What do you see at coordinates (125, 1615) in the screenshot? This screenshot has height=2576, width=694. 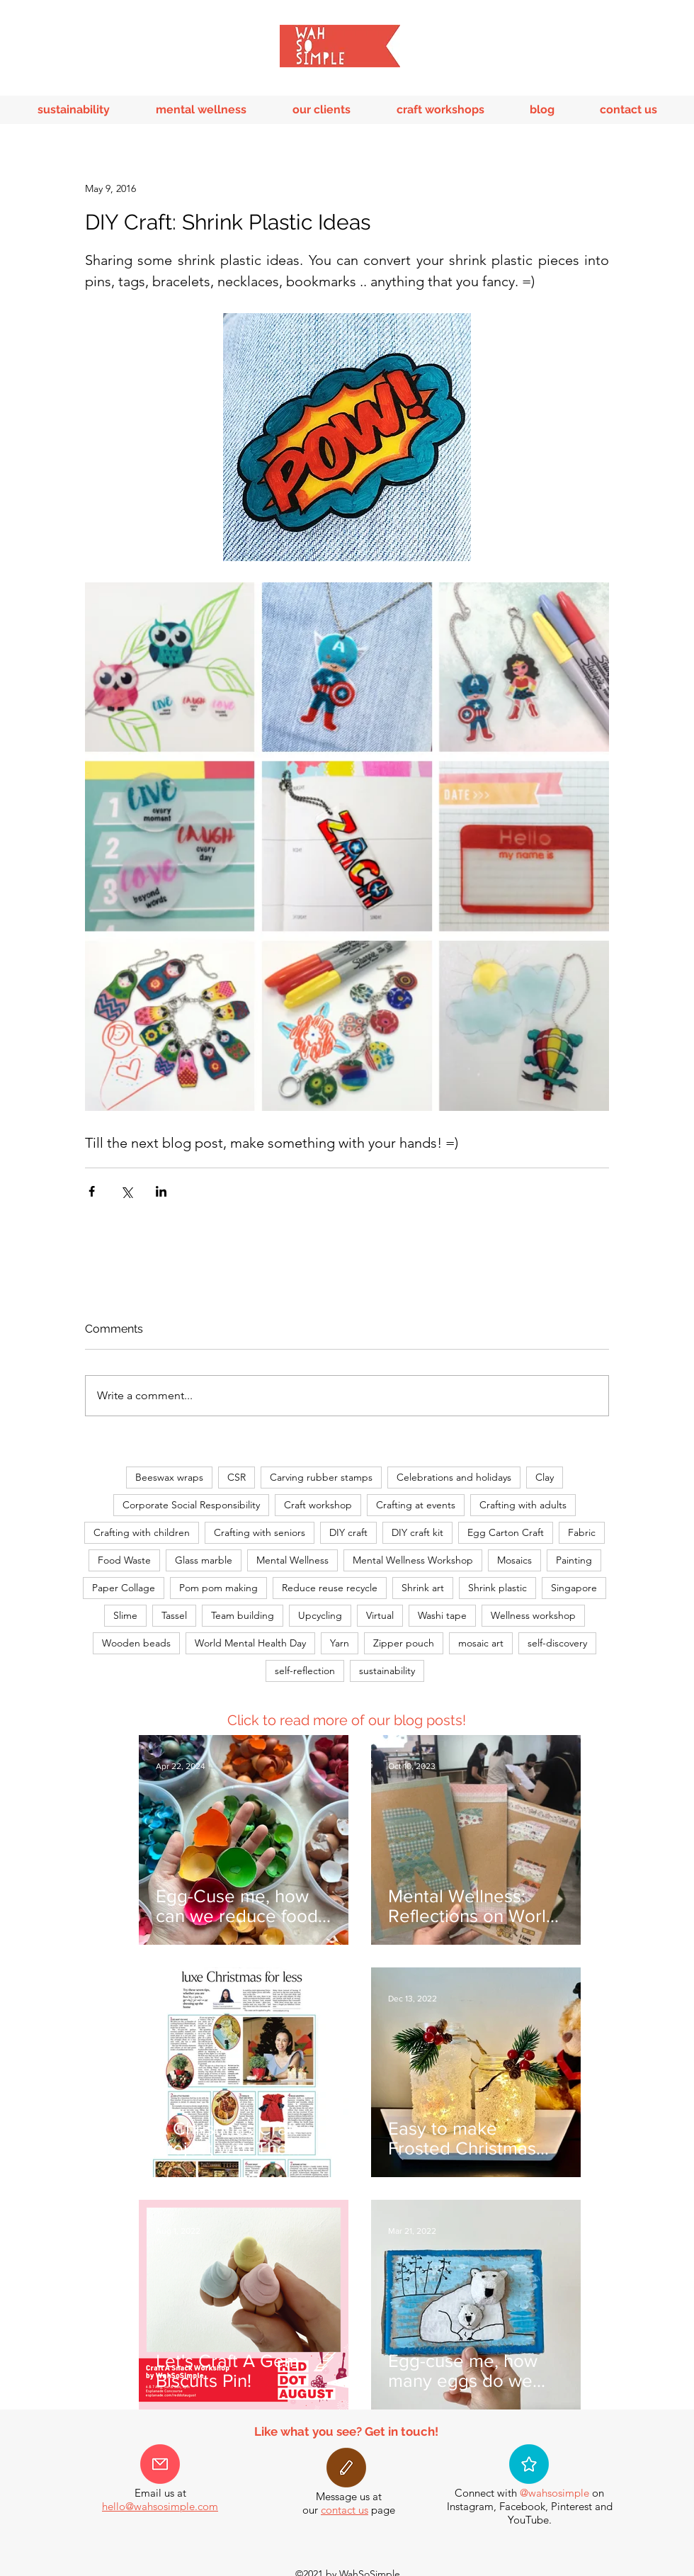 I see `Slime` at bounding box center [125, 1615].